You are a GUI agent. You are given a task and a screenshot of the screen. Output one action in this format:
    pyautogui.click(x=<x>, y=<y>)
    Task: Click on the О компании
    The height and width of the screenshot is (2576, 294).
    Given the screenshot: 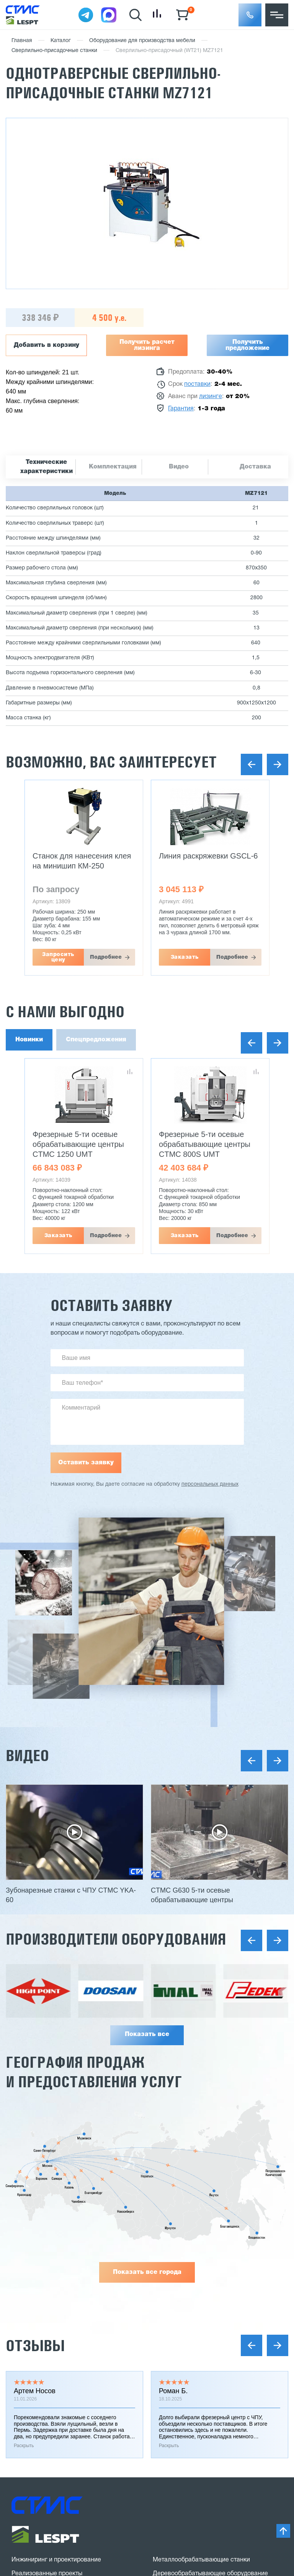 What is the action you would take?
    pyautogui.click(x=28, y=2286)
    